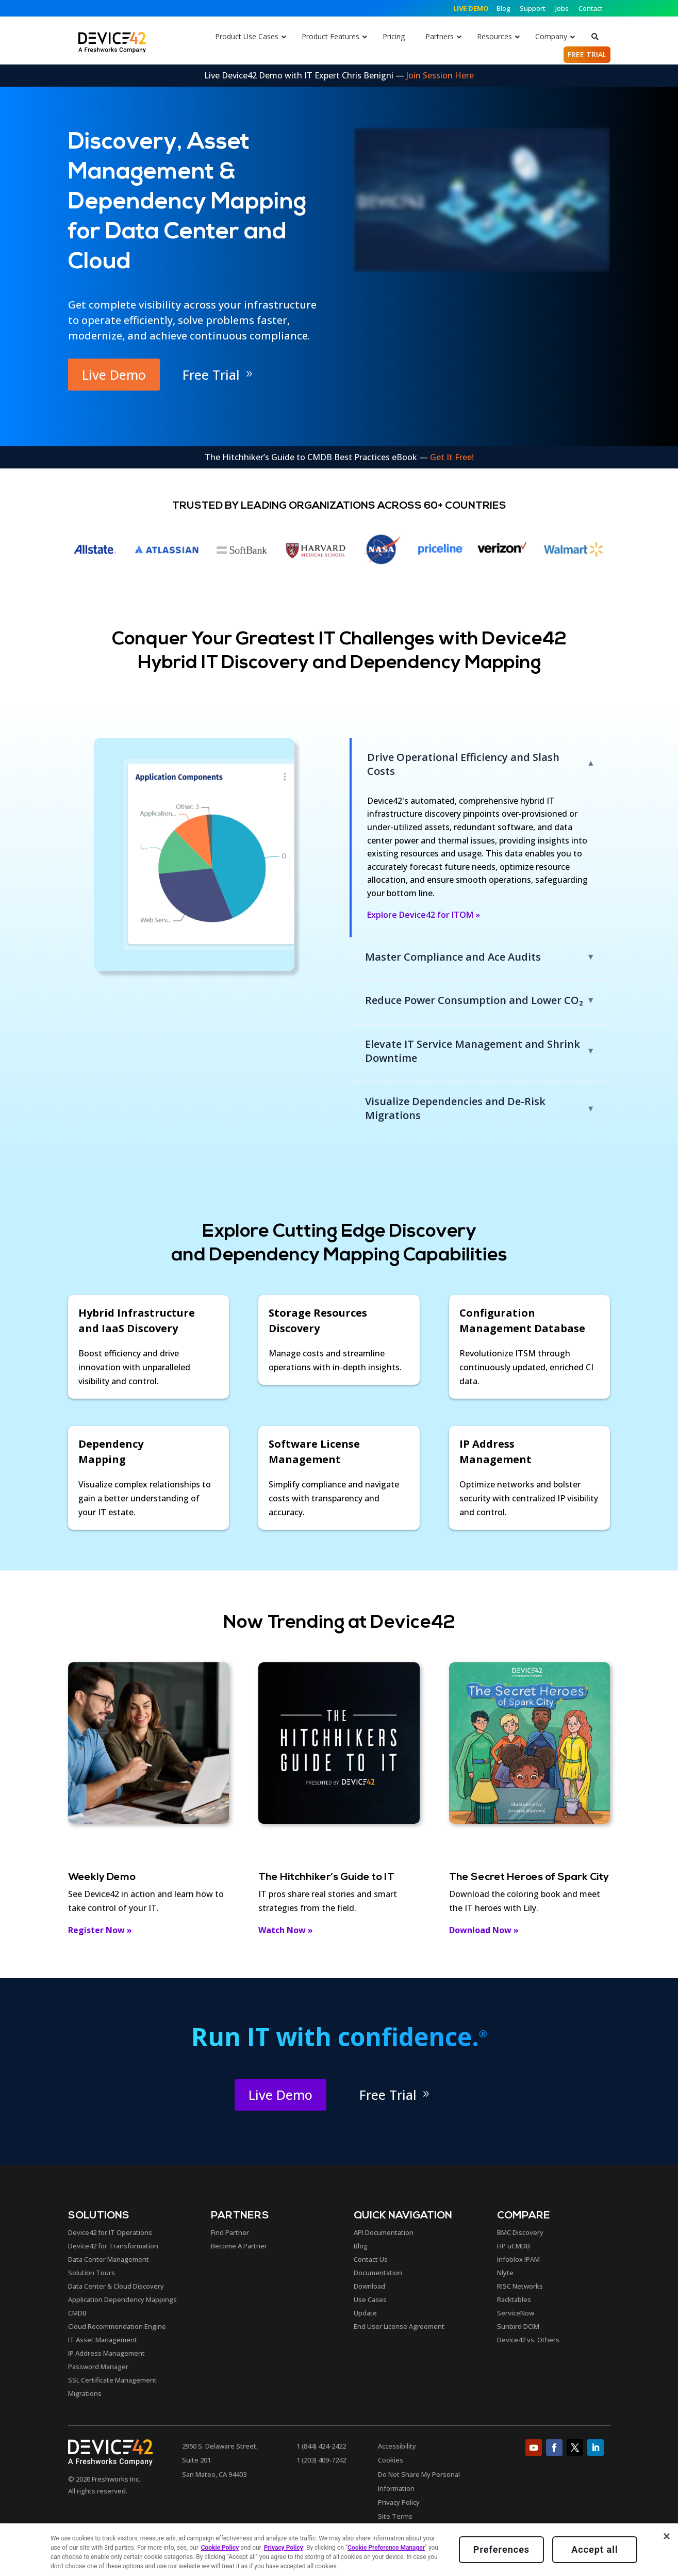 Image resolution: width=678 pixels, height=2576 pixels. Describe the element at coordinates (378, 2272) in the screenshot. I see `Documentation` at that location.